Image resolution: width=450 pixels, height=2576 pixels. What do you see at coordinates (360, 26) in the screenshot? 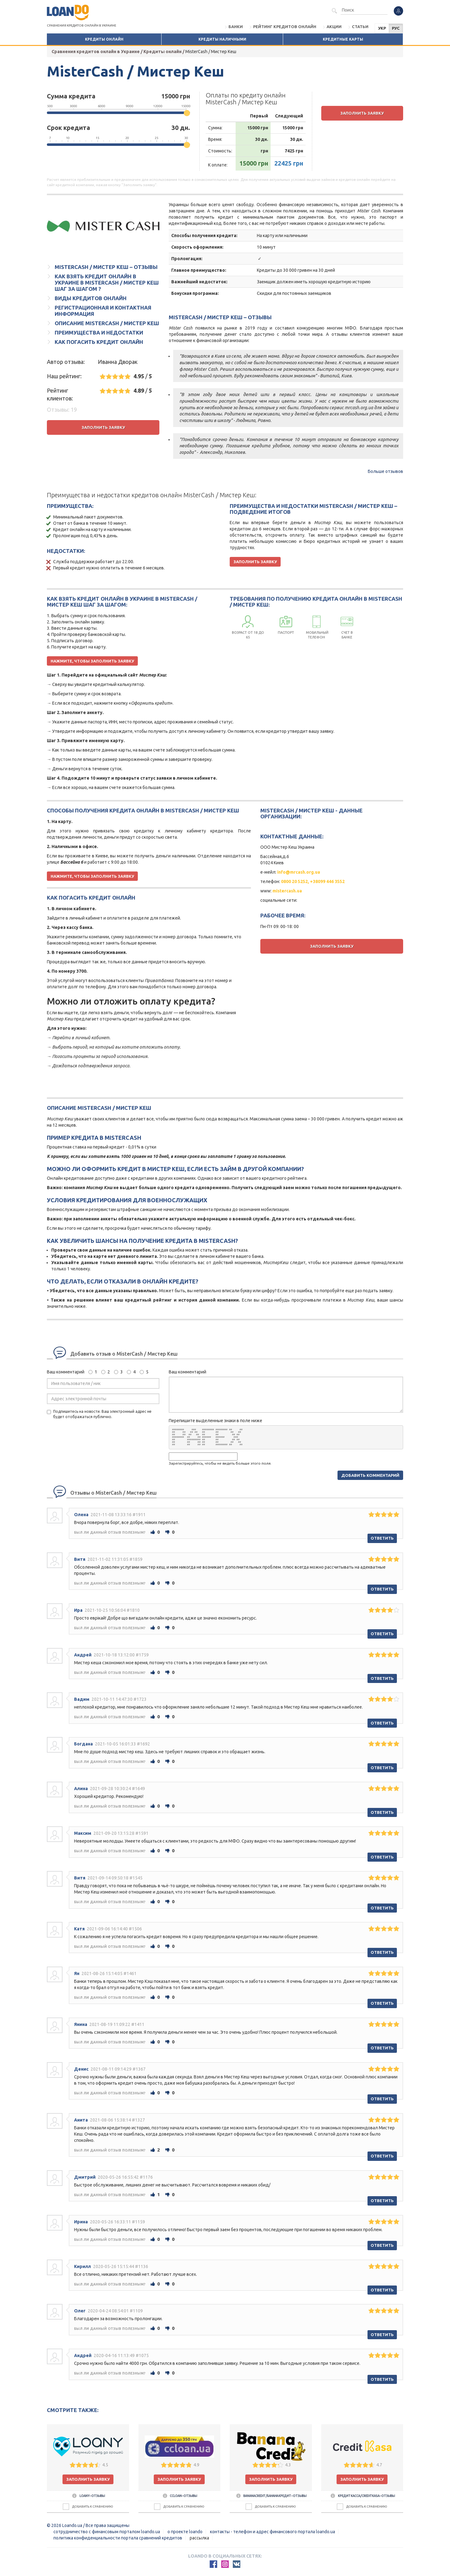
I see `Статьи` at bounding box center [360, 26].